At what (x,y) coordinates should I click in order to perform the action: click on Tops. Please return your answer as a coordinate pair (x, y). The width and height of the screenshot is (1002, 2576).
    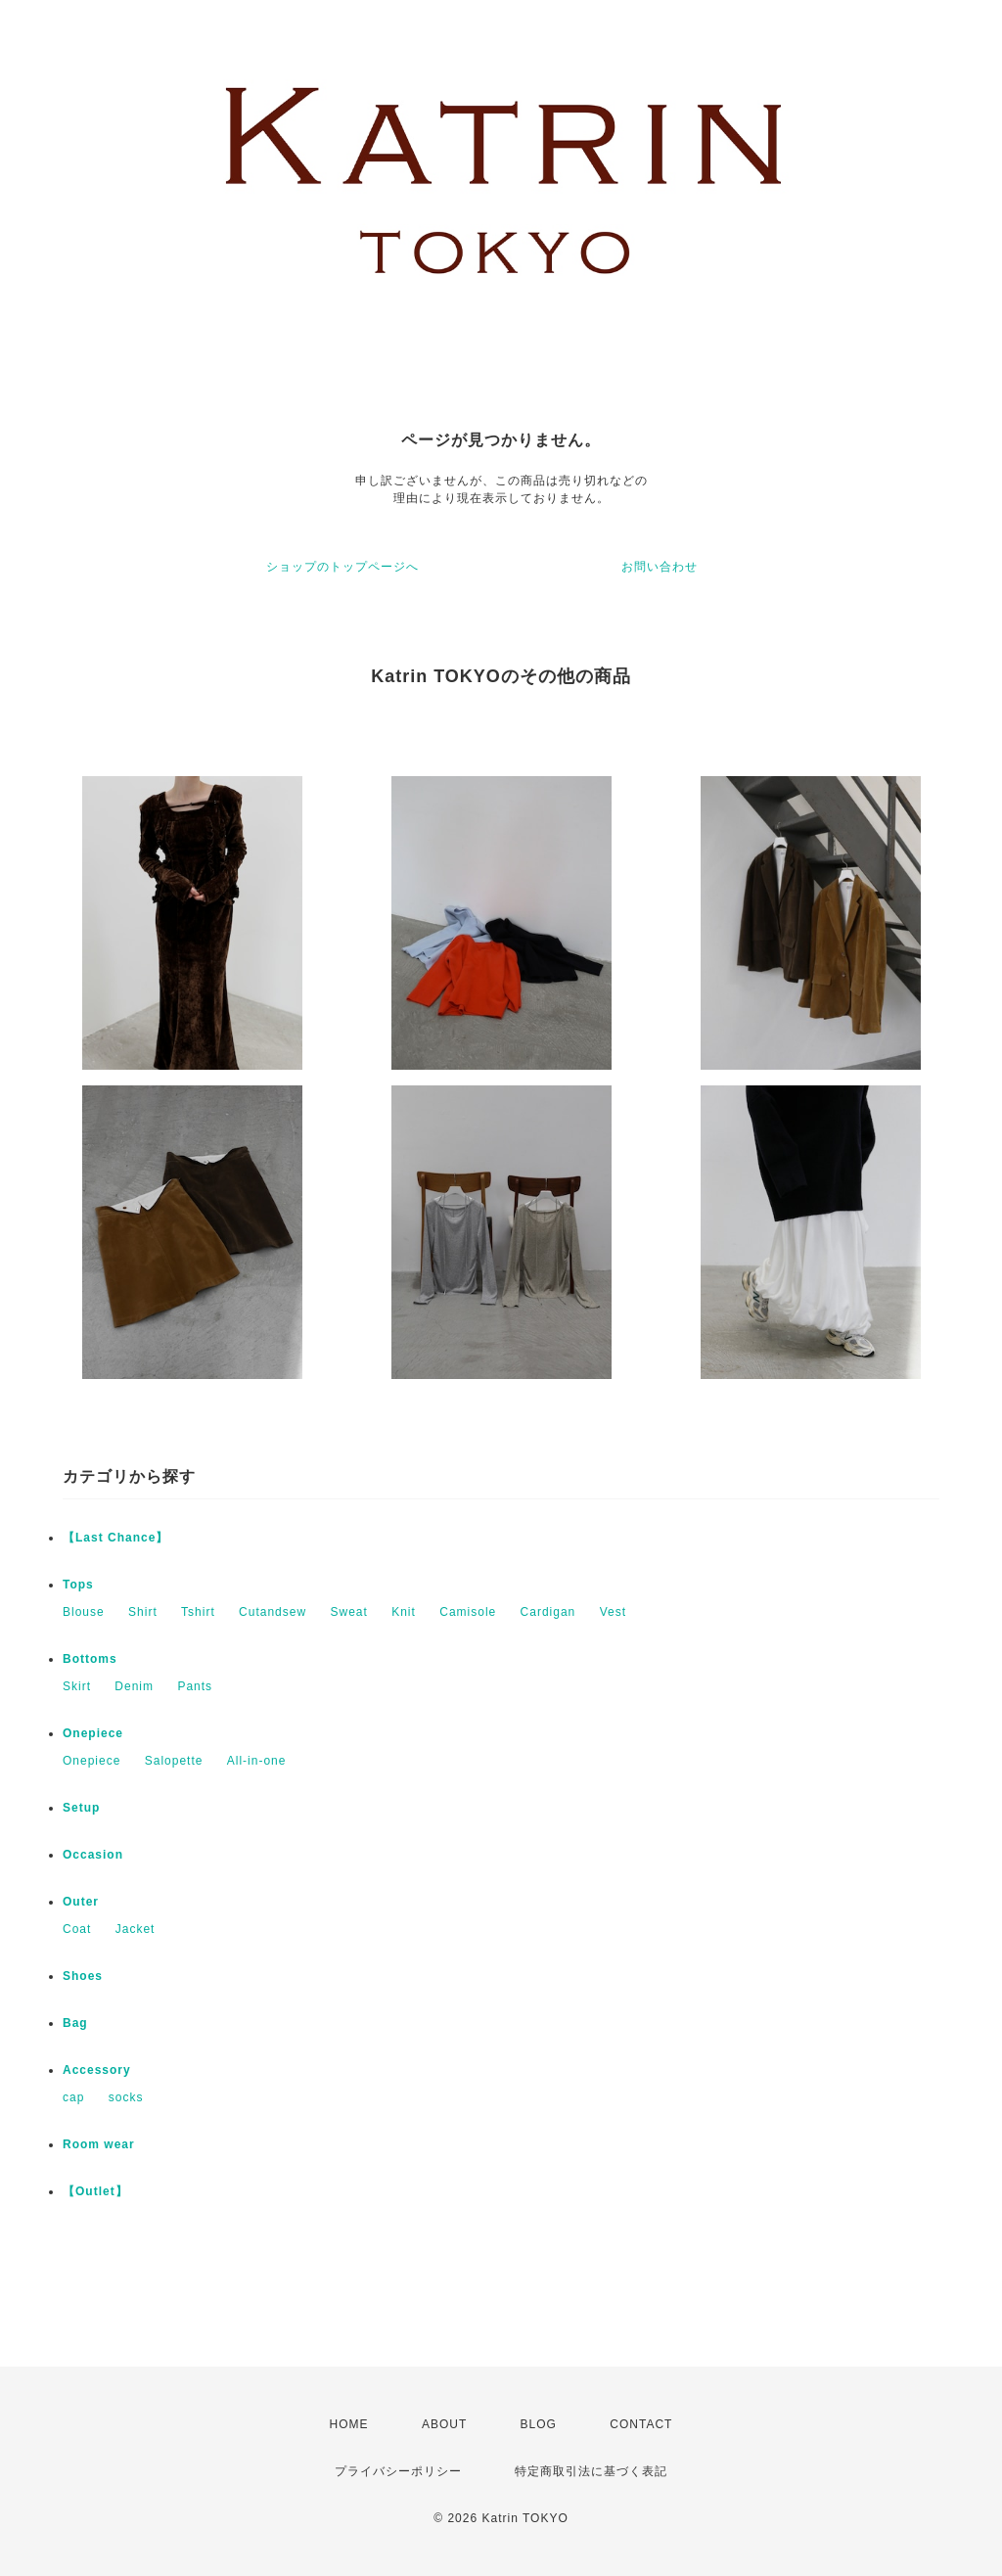
    Looking at the image, I should click on (78, 1584).